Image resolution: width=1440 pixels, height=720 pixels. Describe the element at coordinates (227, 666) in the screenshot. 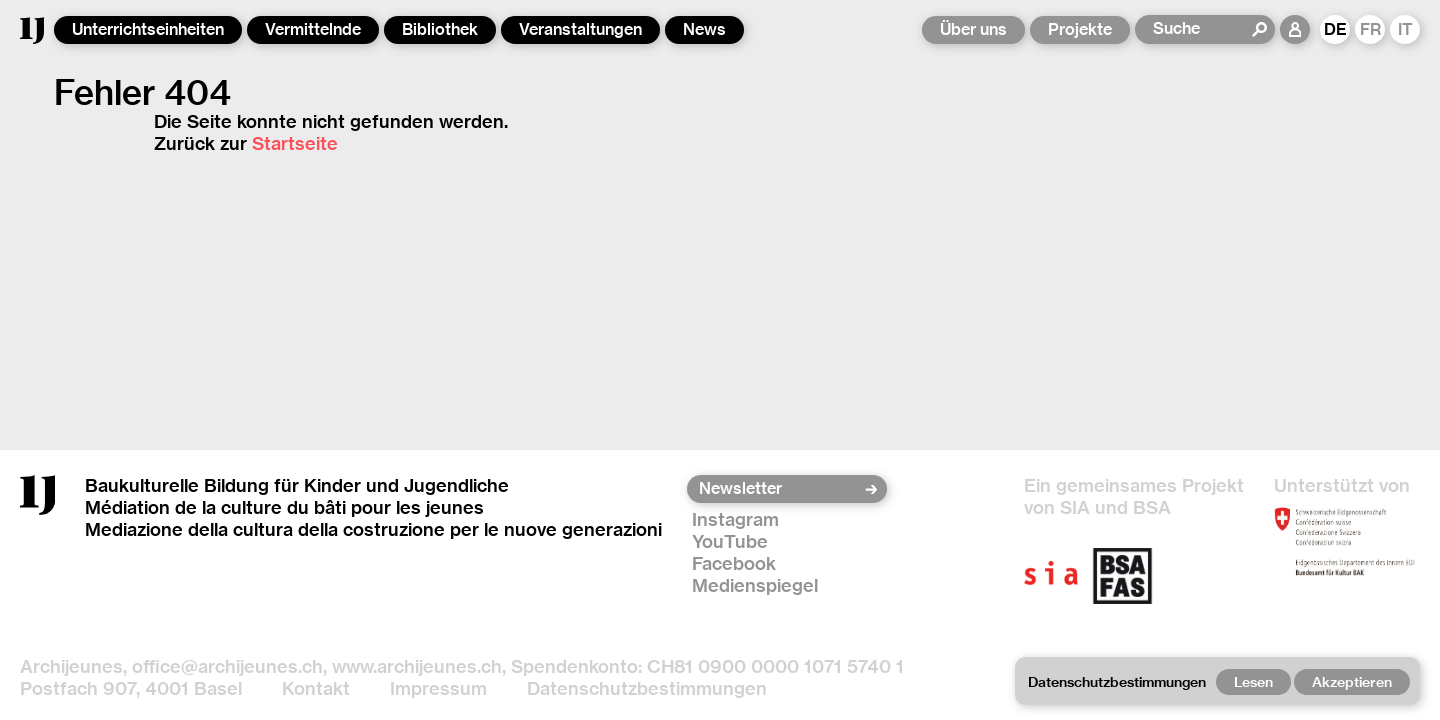

I see `office@archijeunes.ch` at that location.